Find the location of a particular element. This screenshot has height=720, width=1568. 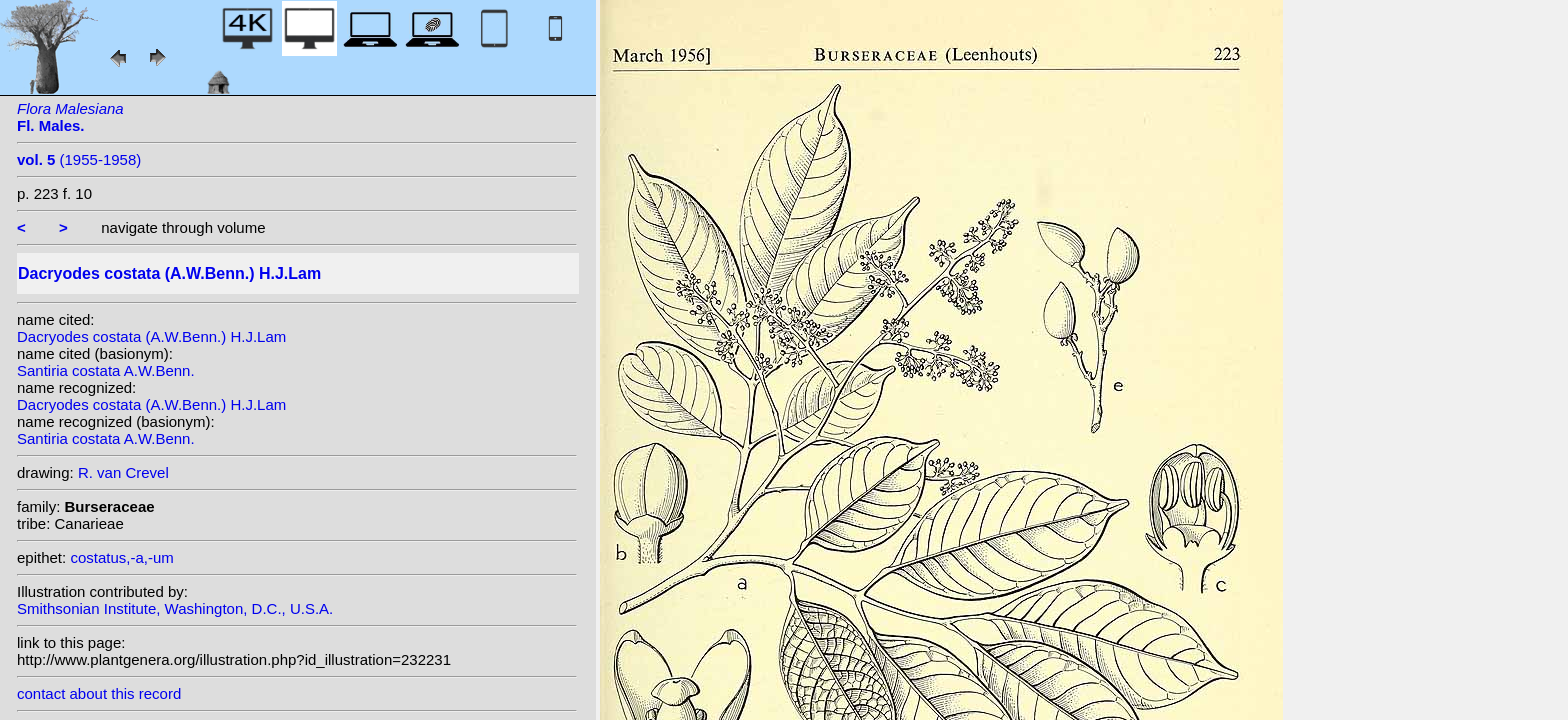

Dacryodes costata (A.W.Benn.) H.J.Lam is located at coordinates (151, 336).